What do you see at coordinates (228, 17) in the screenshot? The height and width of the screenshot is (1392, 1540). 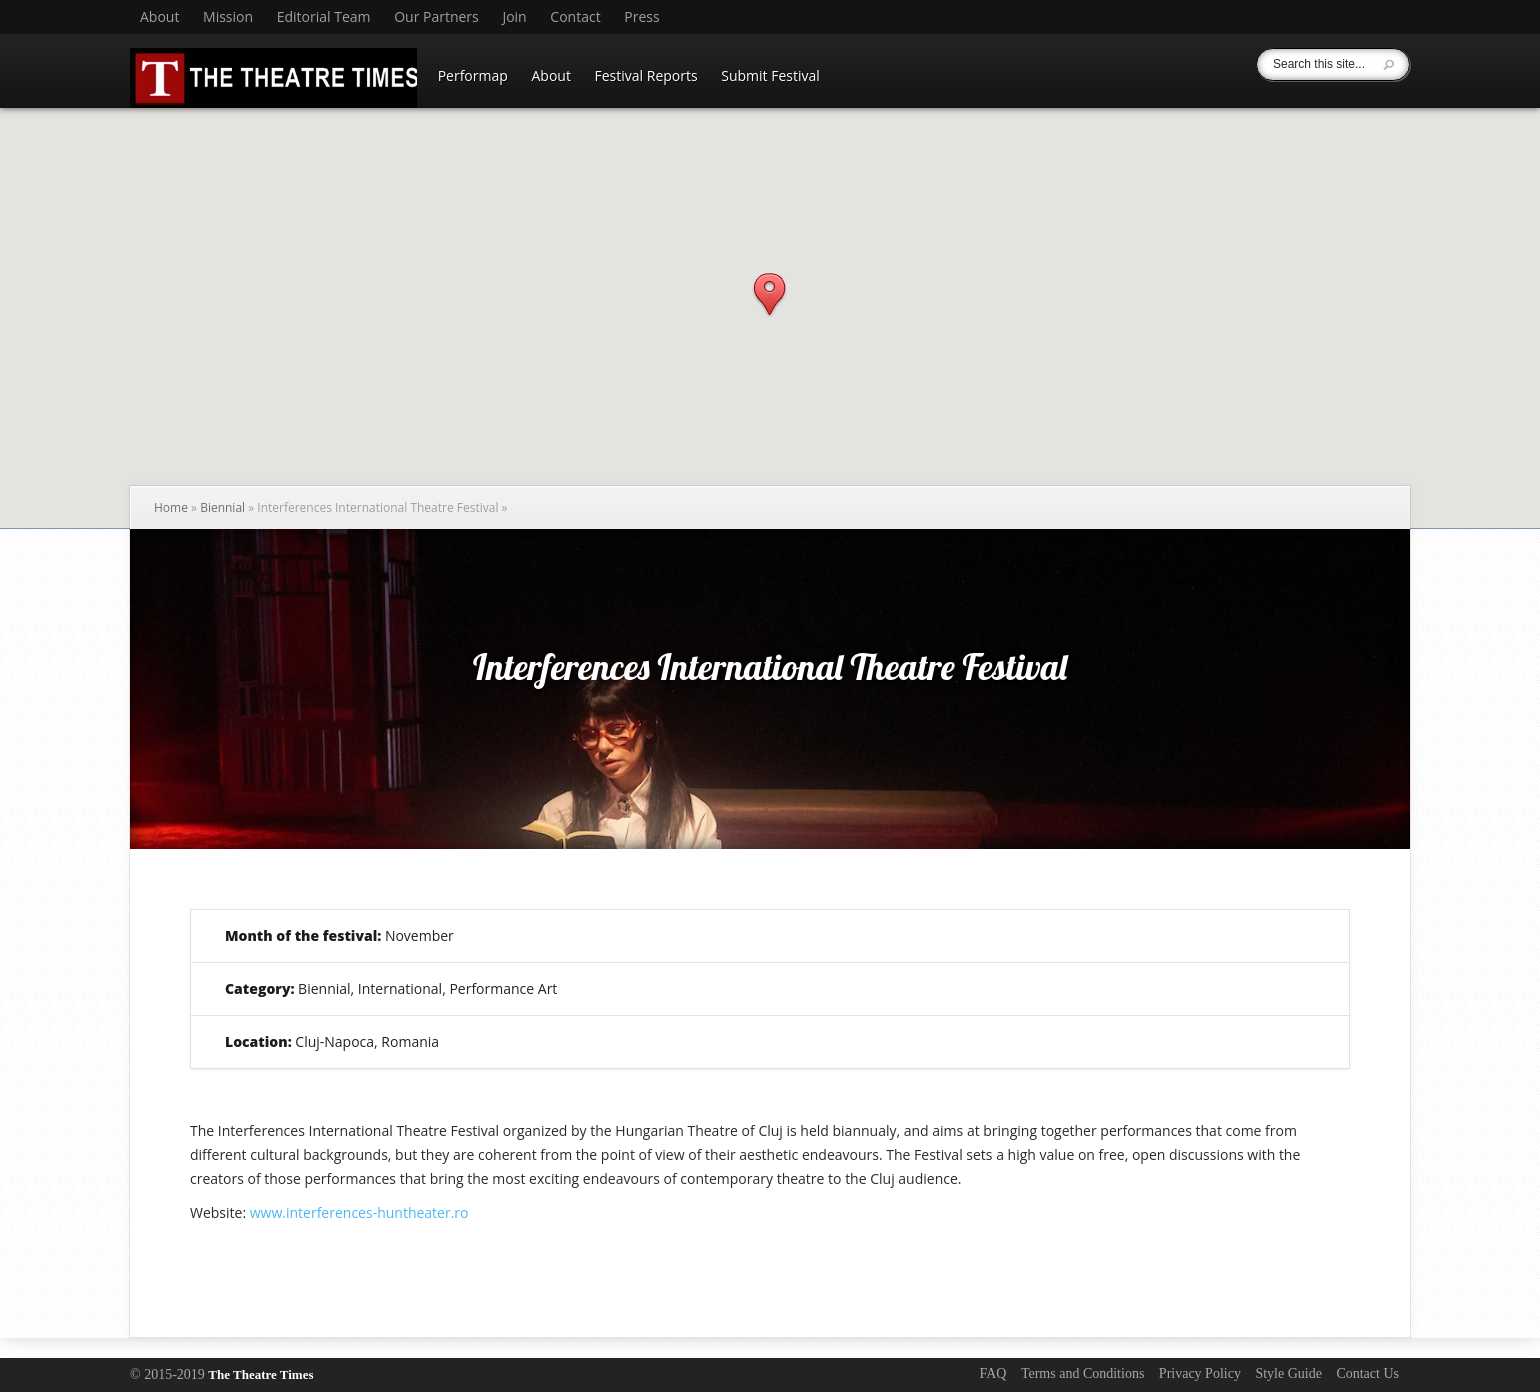 I see `Mission` at bounding box center [228, 17].